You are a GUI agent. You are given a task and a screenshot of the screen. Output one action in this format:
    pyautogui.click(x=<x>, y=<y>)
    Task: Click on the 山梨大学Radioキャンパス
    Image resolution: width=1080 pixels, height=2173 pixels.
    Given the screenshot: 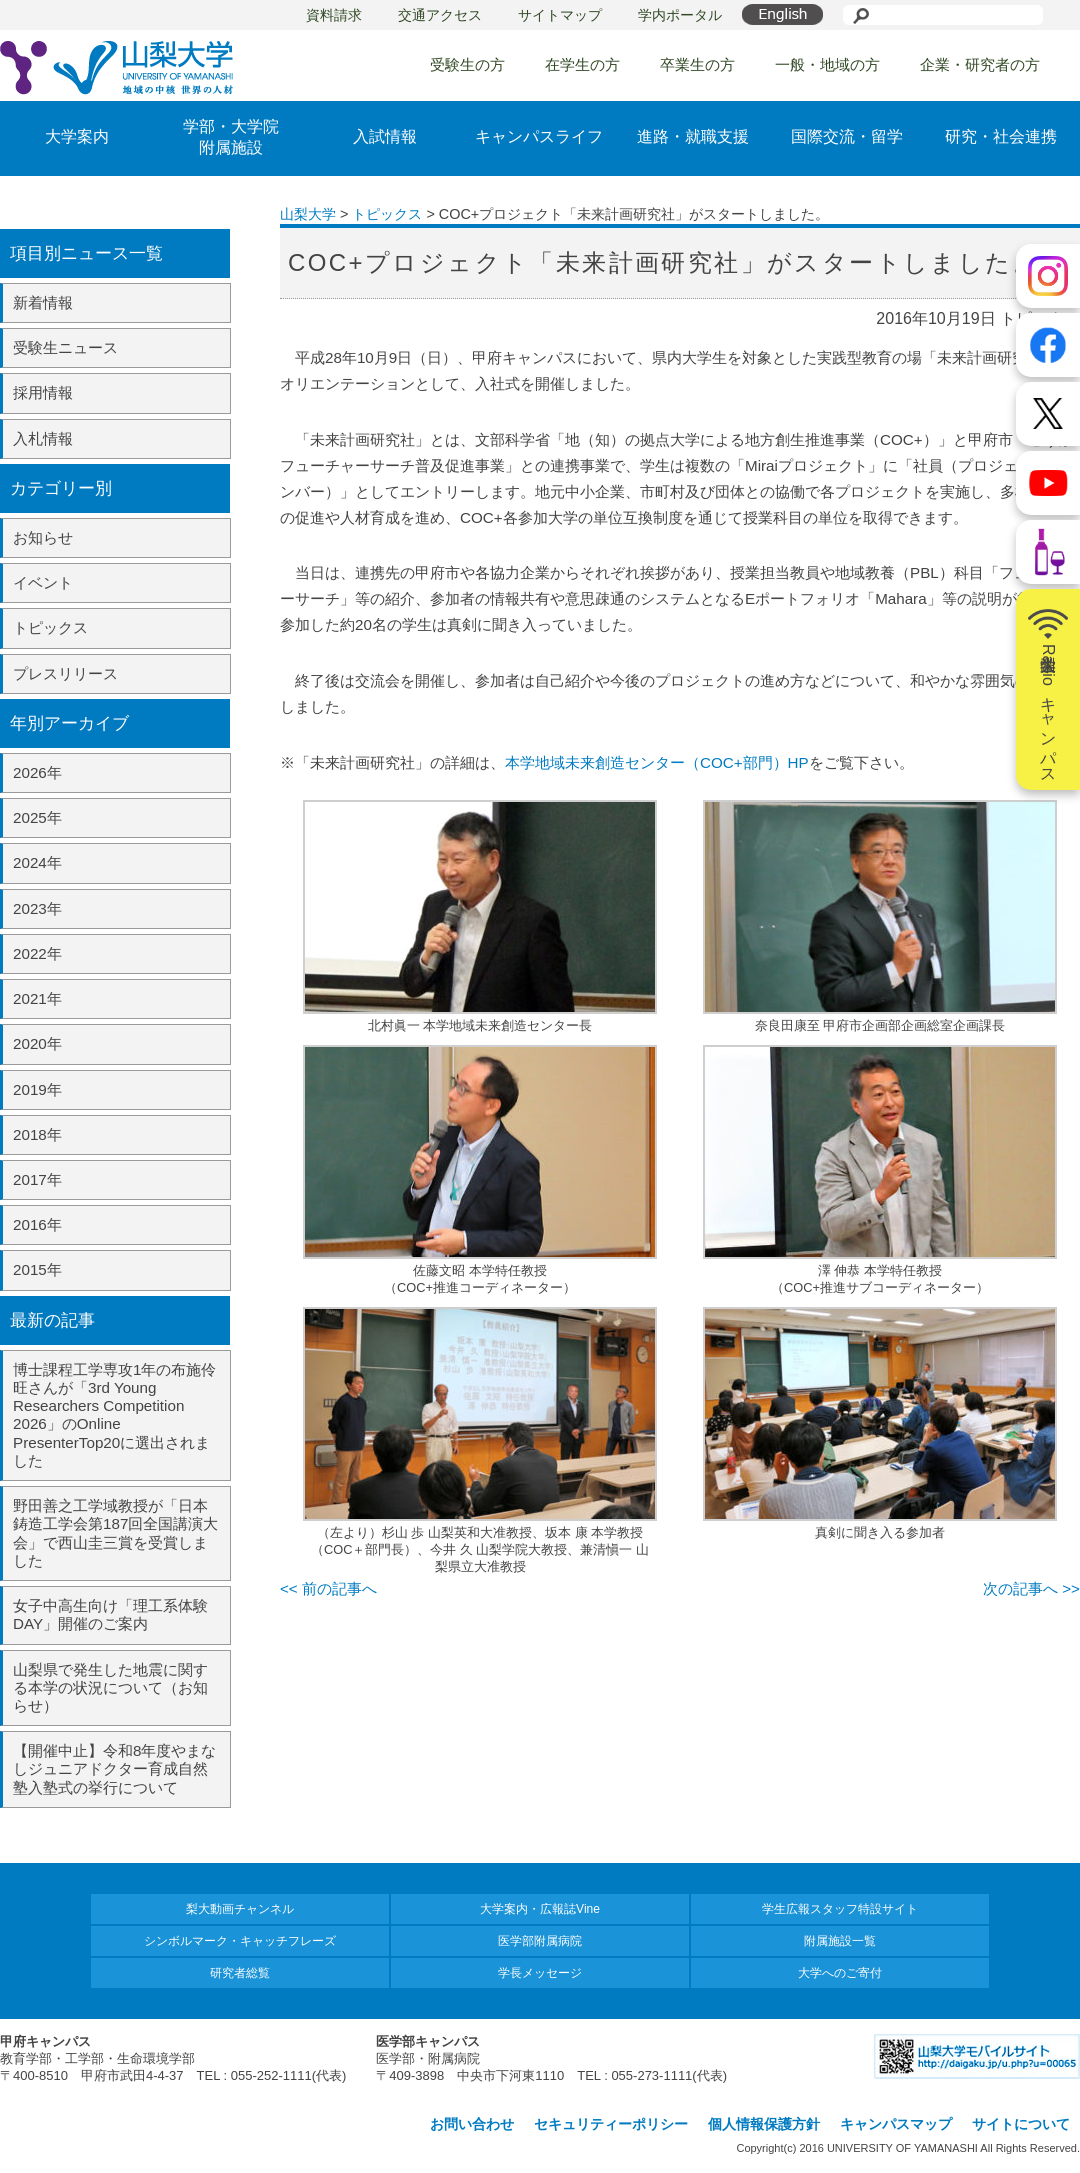 What is the action you would take?
    pyautogui.click(x=1048, y=690)
    